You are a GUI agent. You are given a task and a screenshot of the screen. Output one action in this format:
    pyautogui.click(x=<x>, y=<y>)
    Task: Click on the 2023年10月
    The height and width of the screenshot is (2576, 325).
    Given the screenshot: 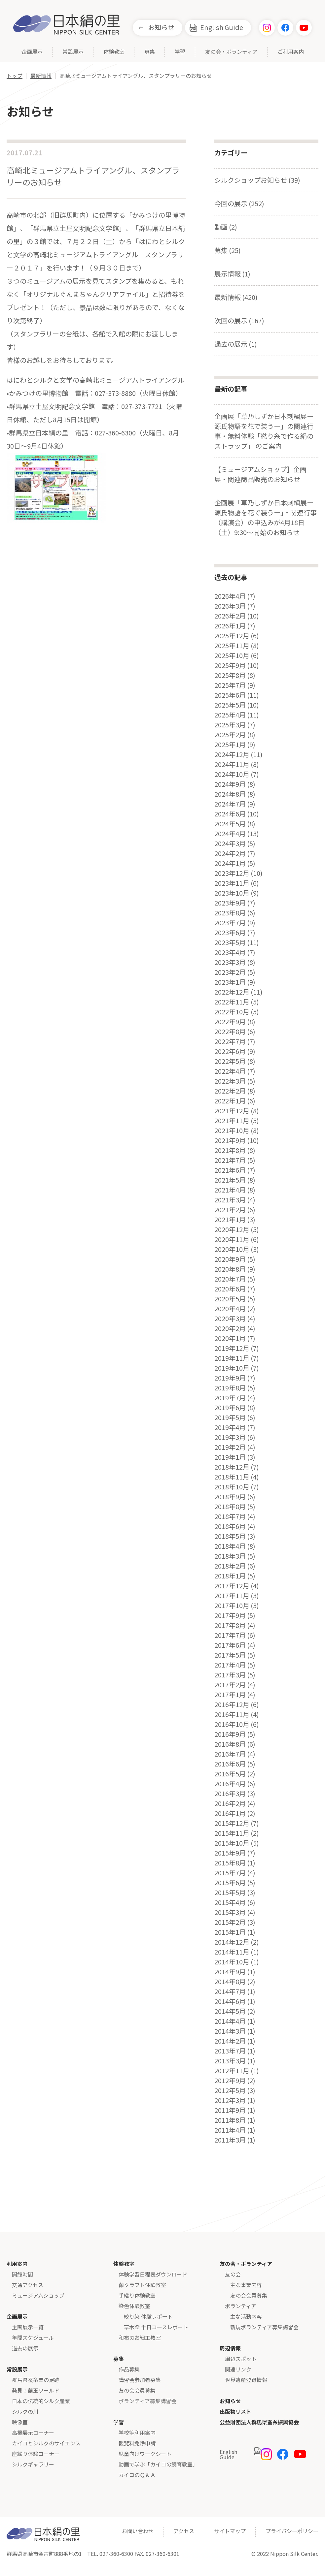 What is the action you would take?
    pyautogui.click(x=231, y=893)
    